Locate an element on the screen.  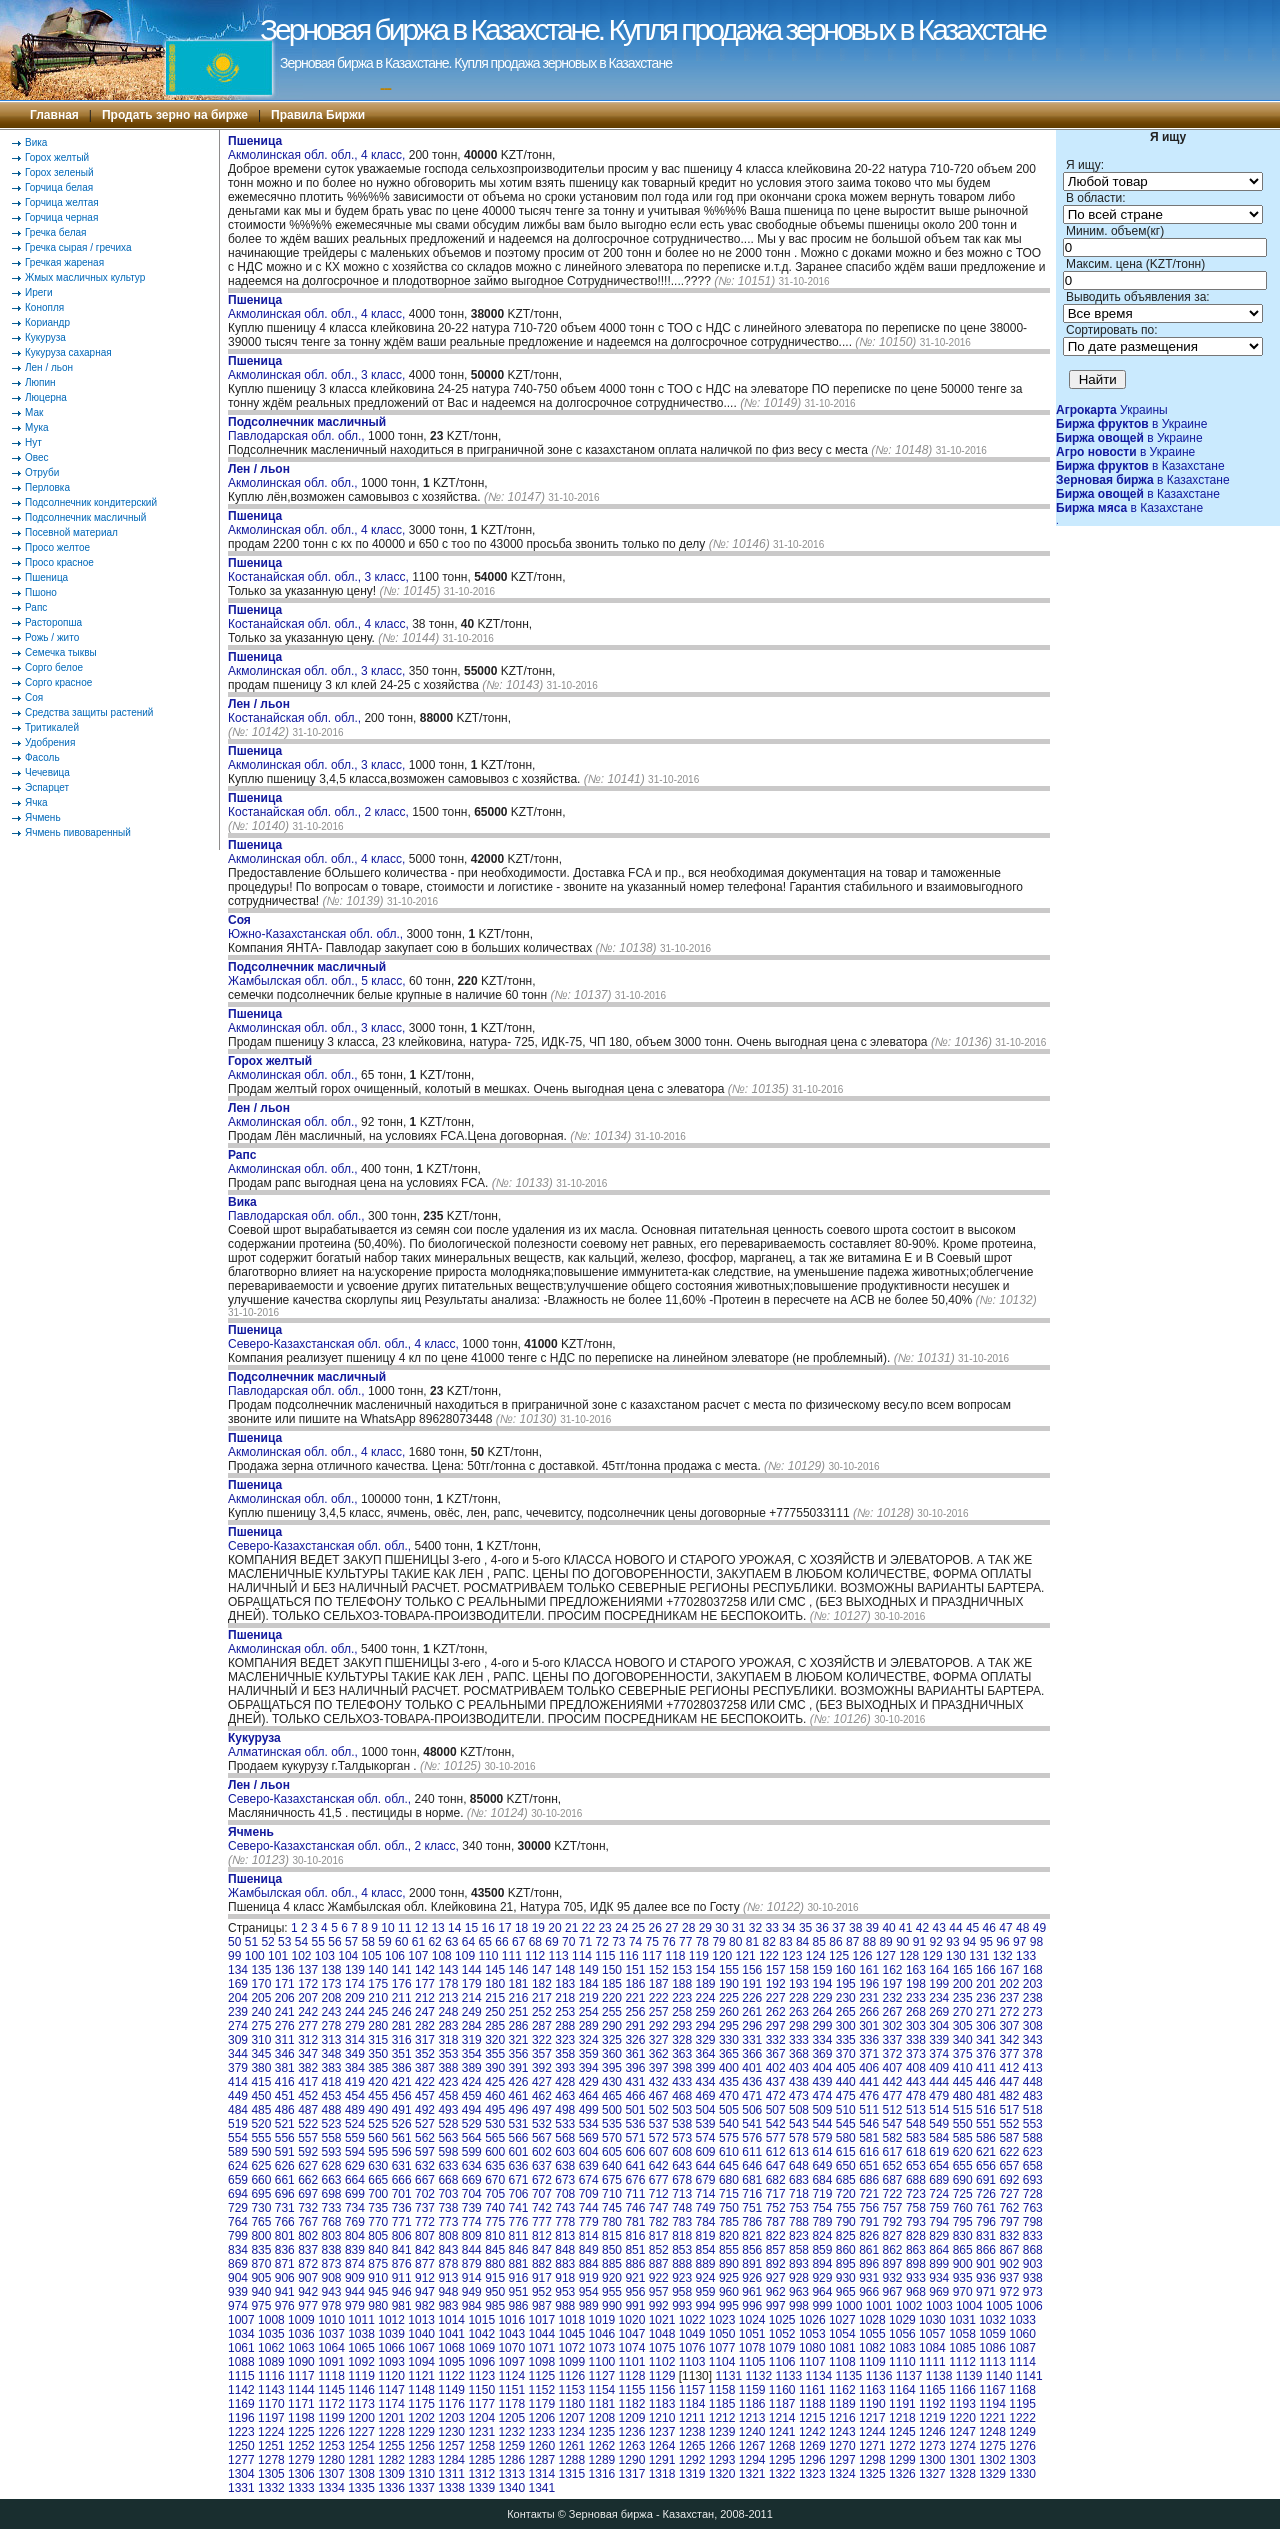
Костанайская обл. обл., 3 класс, is located at coordinates (320, 570).